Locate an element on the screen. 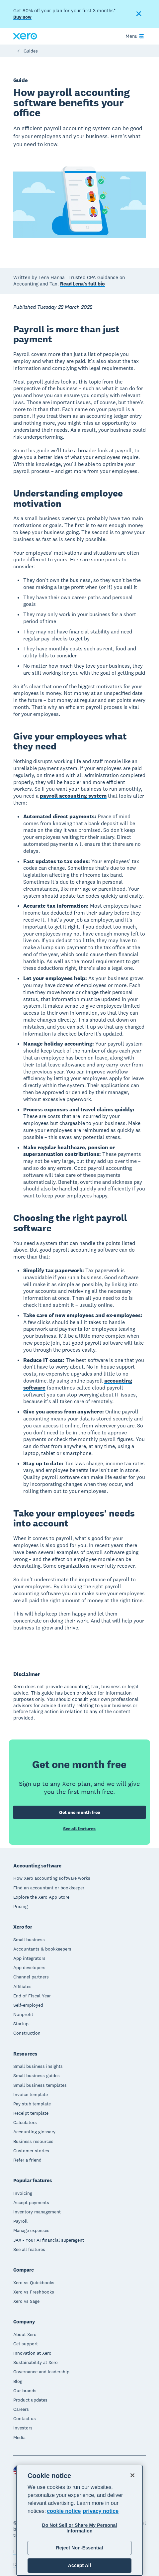  privacy notice [Privacy notice, opens in a new tab] is located at coordinates (101, 2511).